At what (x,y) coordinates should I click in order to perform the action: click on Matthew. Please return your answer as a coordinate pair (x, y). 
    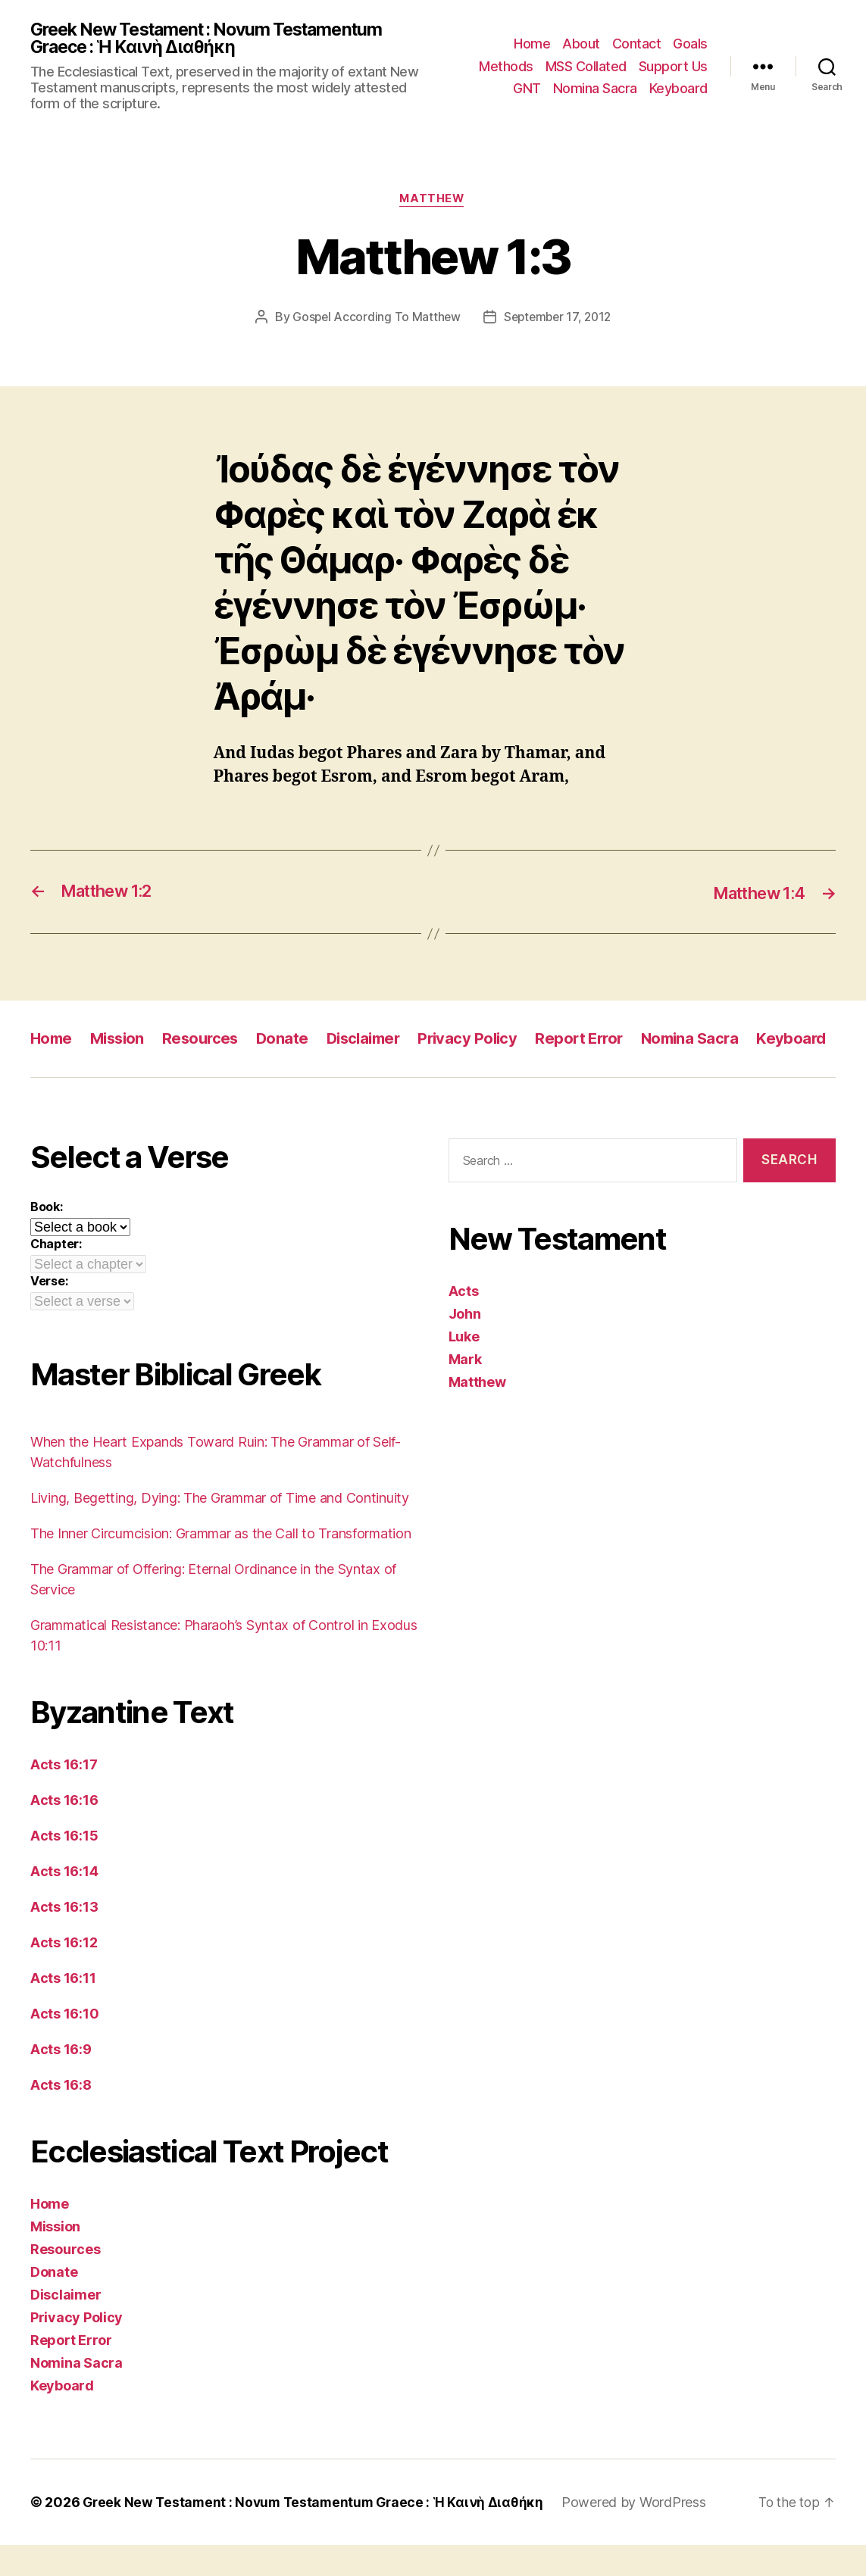
    Looking at the image, I should click on (433, 201).